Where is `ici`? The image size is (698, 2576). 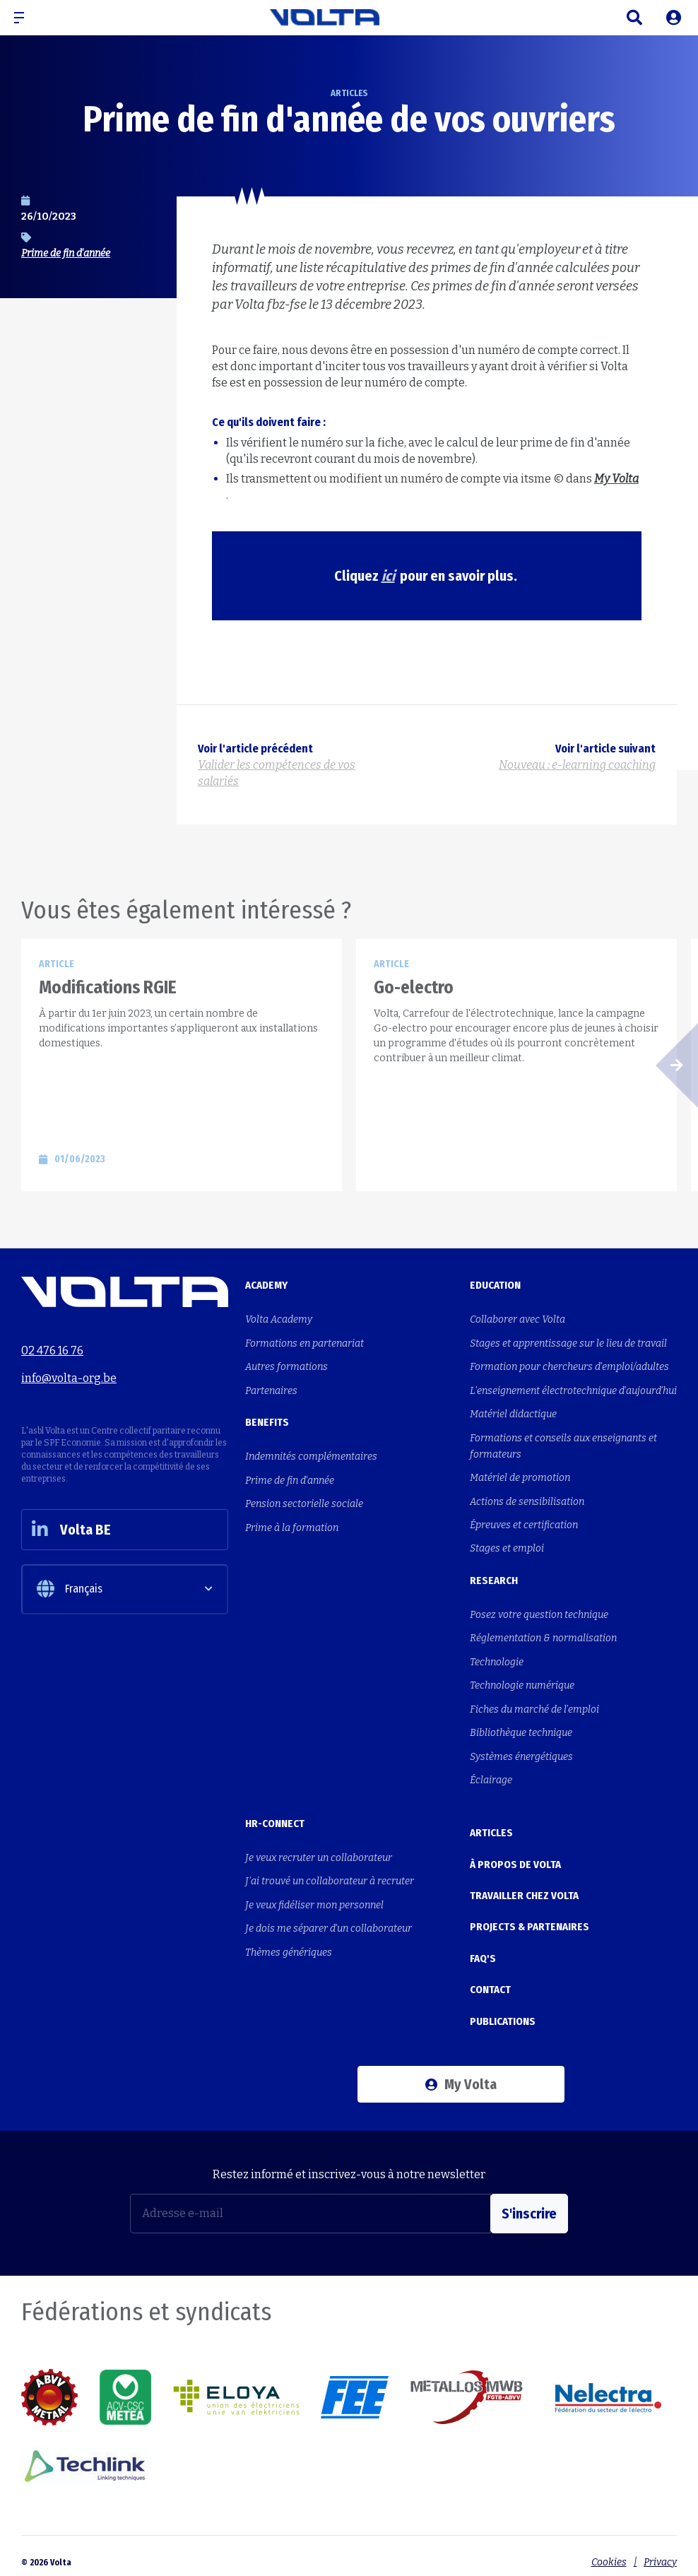
ici is located at coordinates (388, 575).